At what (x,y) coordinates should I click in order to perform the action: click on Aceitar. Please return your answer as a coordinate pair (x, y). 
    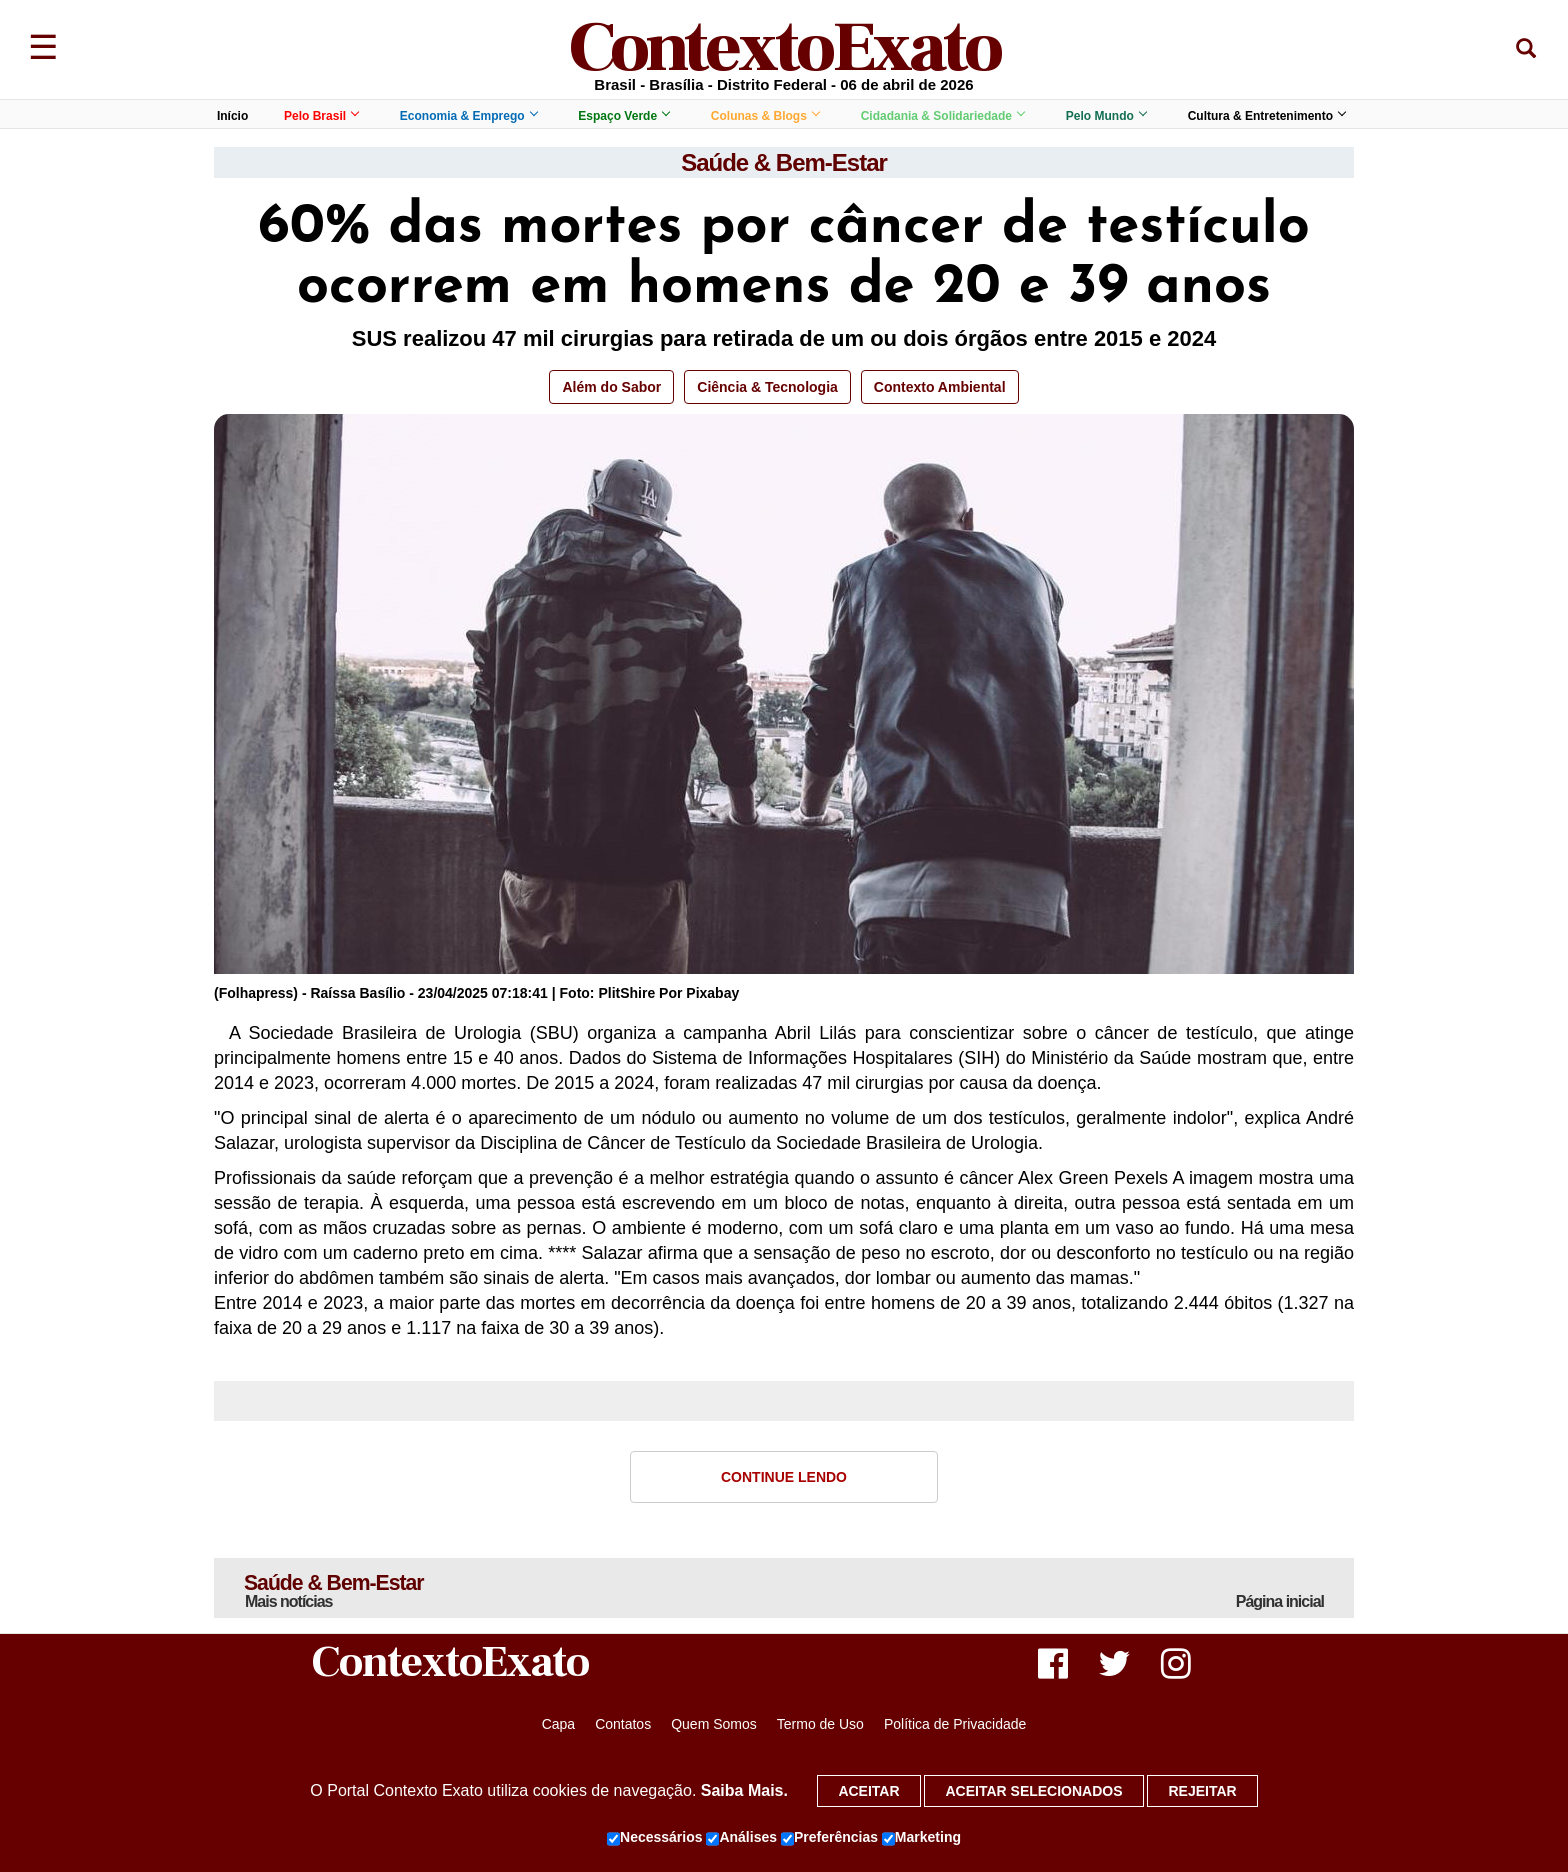
    Looking at the image, I should click on (868, 1791).